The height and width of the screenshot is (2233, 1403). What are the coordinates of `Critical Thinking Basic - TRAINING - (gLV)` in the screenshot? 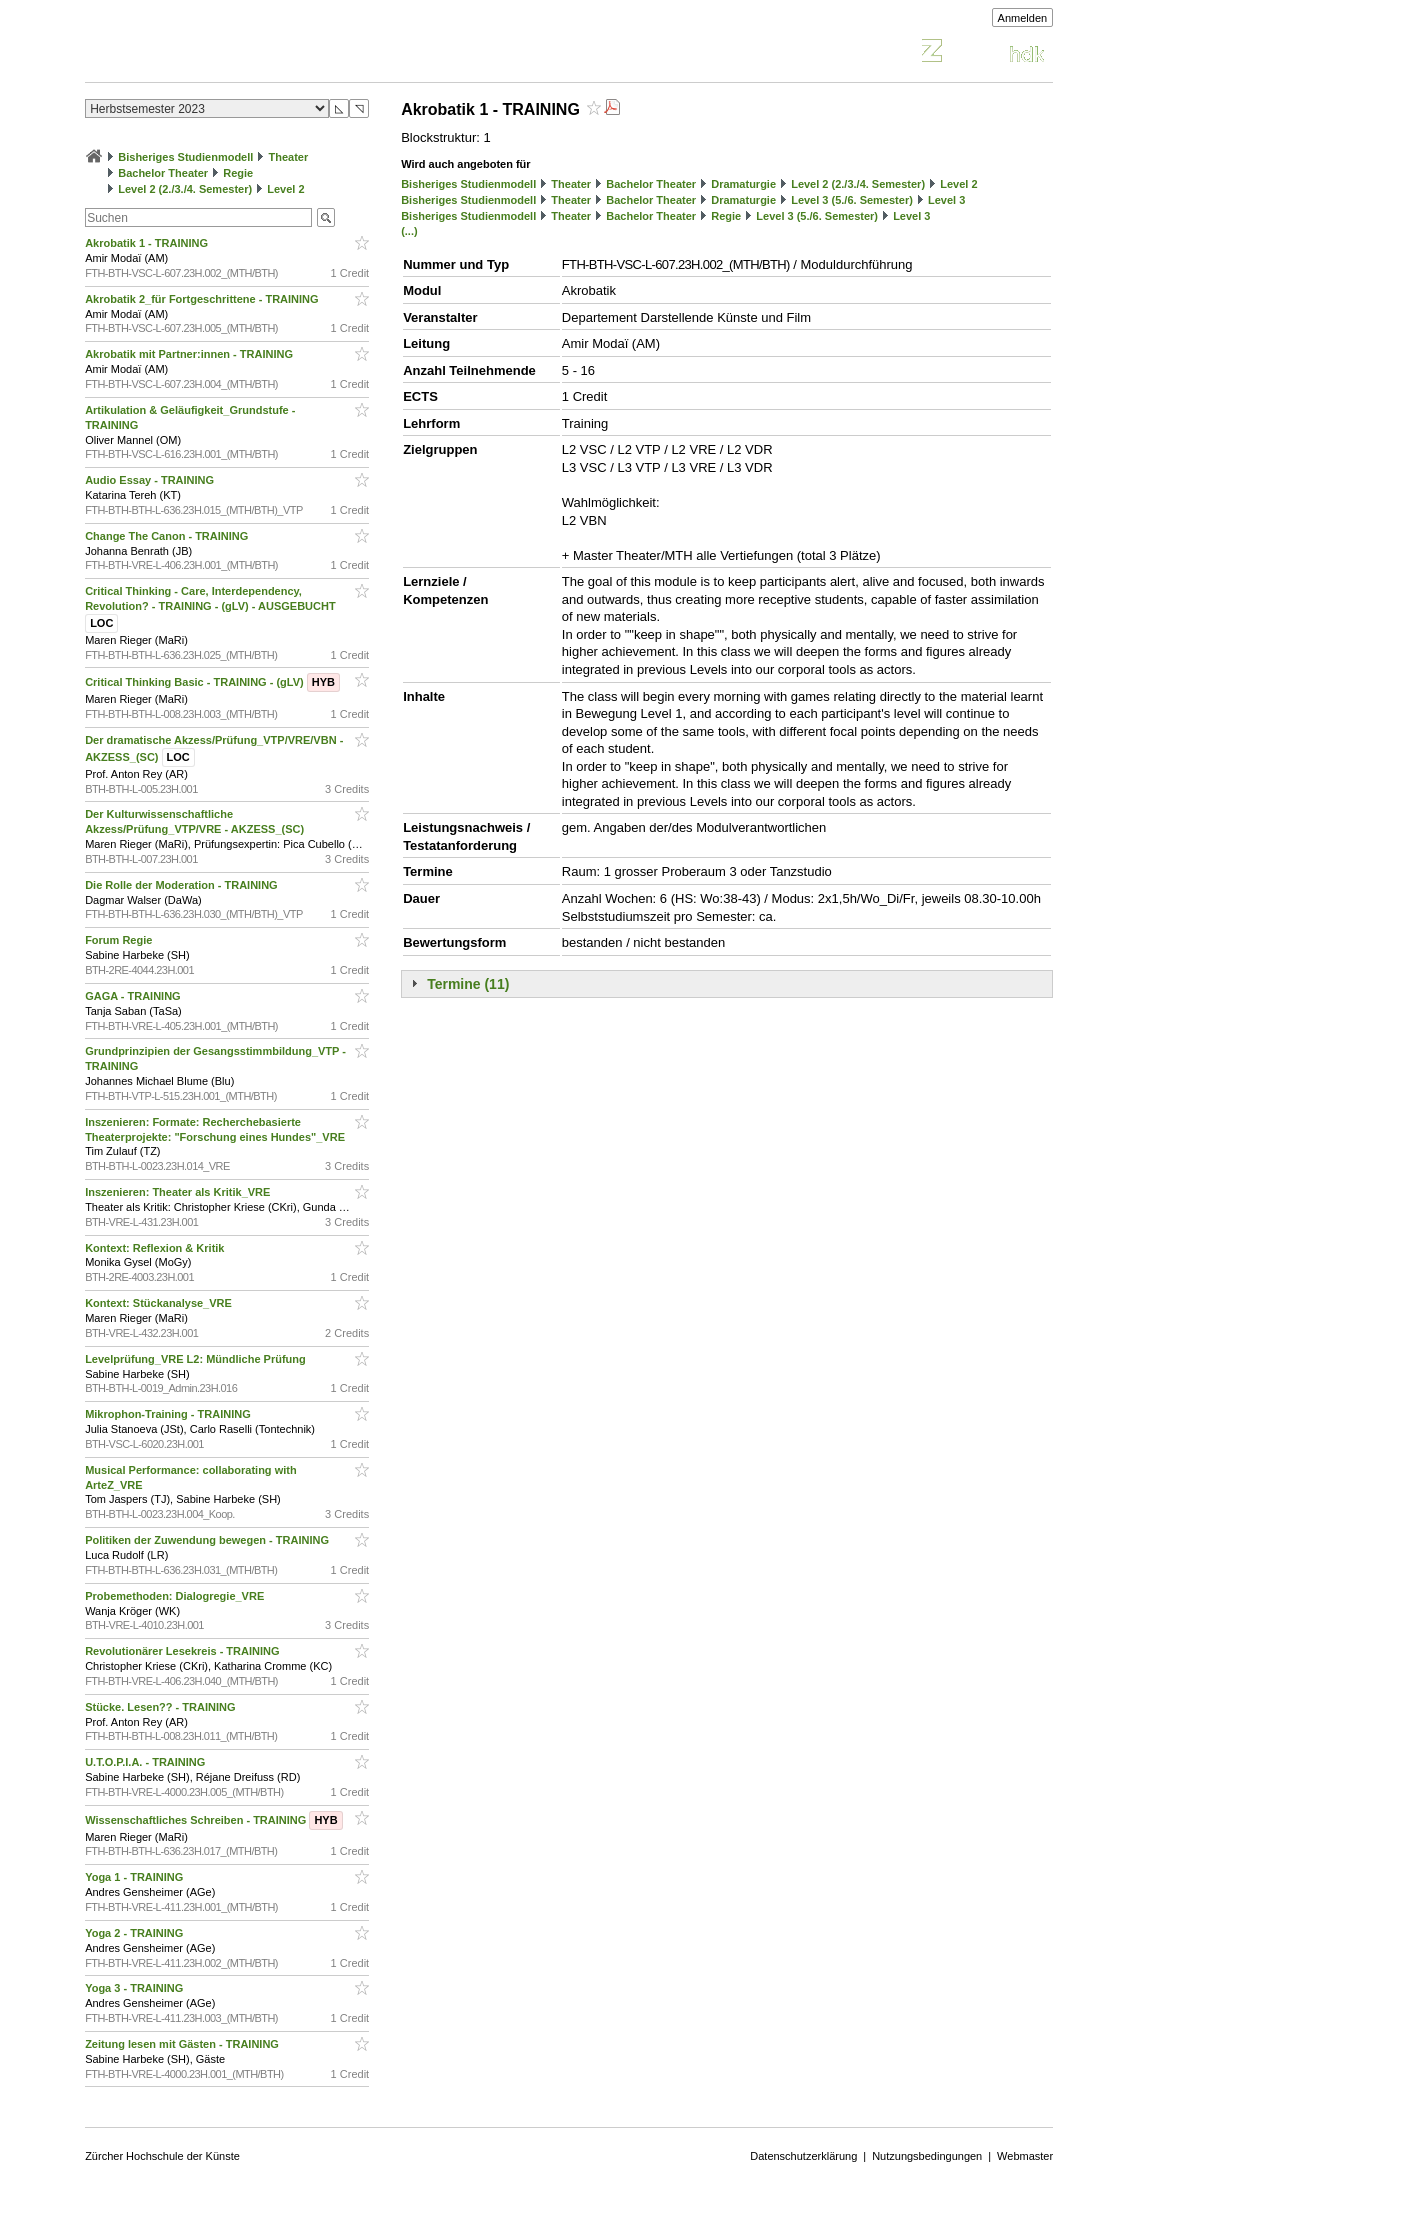 It's located at (212, 682).